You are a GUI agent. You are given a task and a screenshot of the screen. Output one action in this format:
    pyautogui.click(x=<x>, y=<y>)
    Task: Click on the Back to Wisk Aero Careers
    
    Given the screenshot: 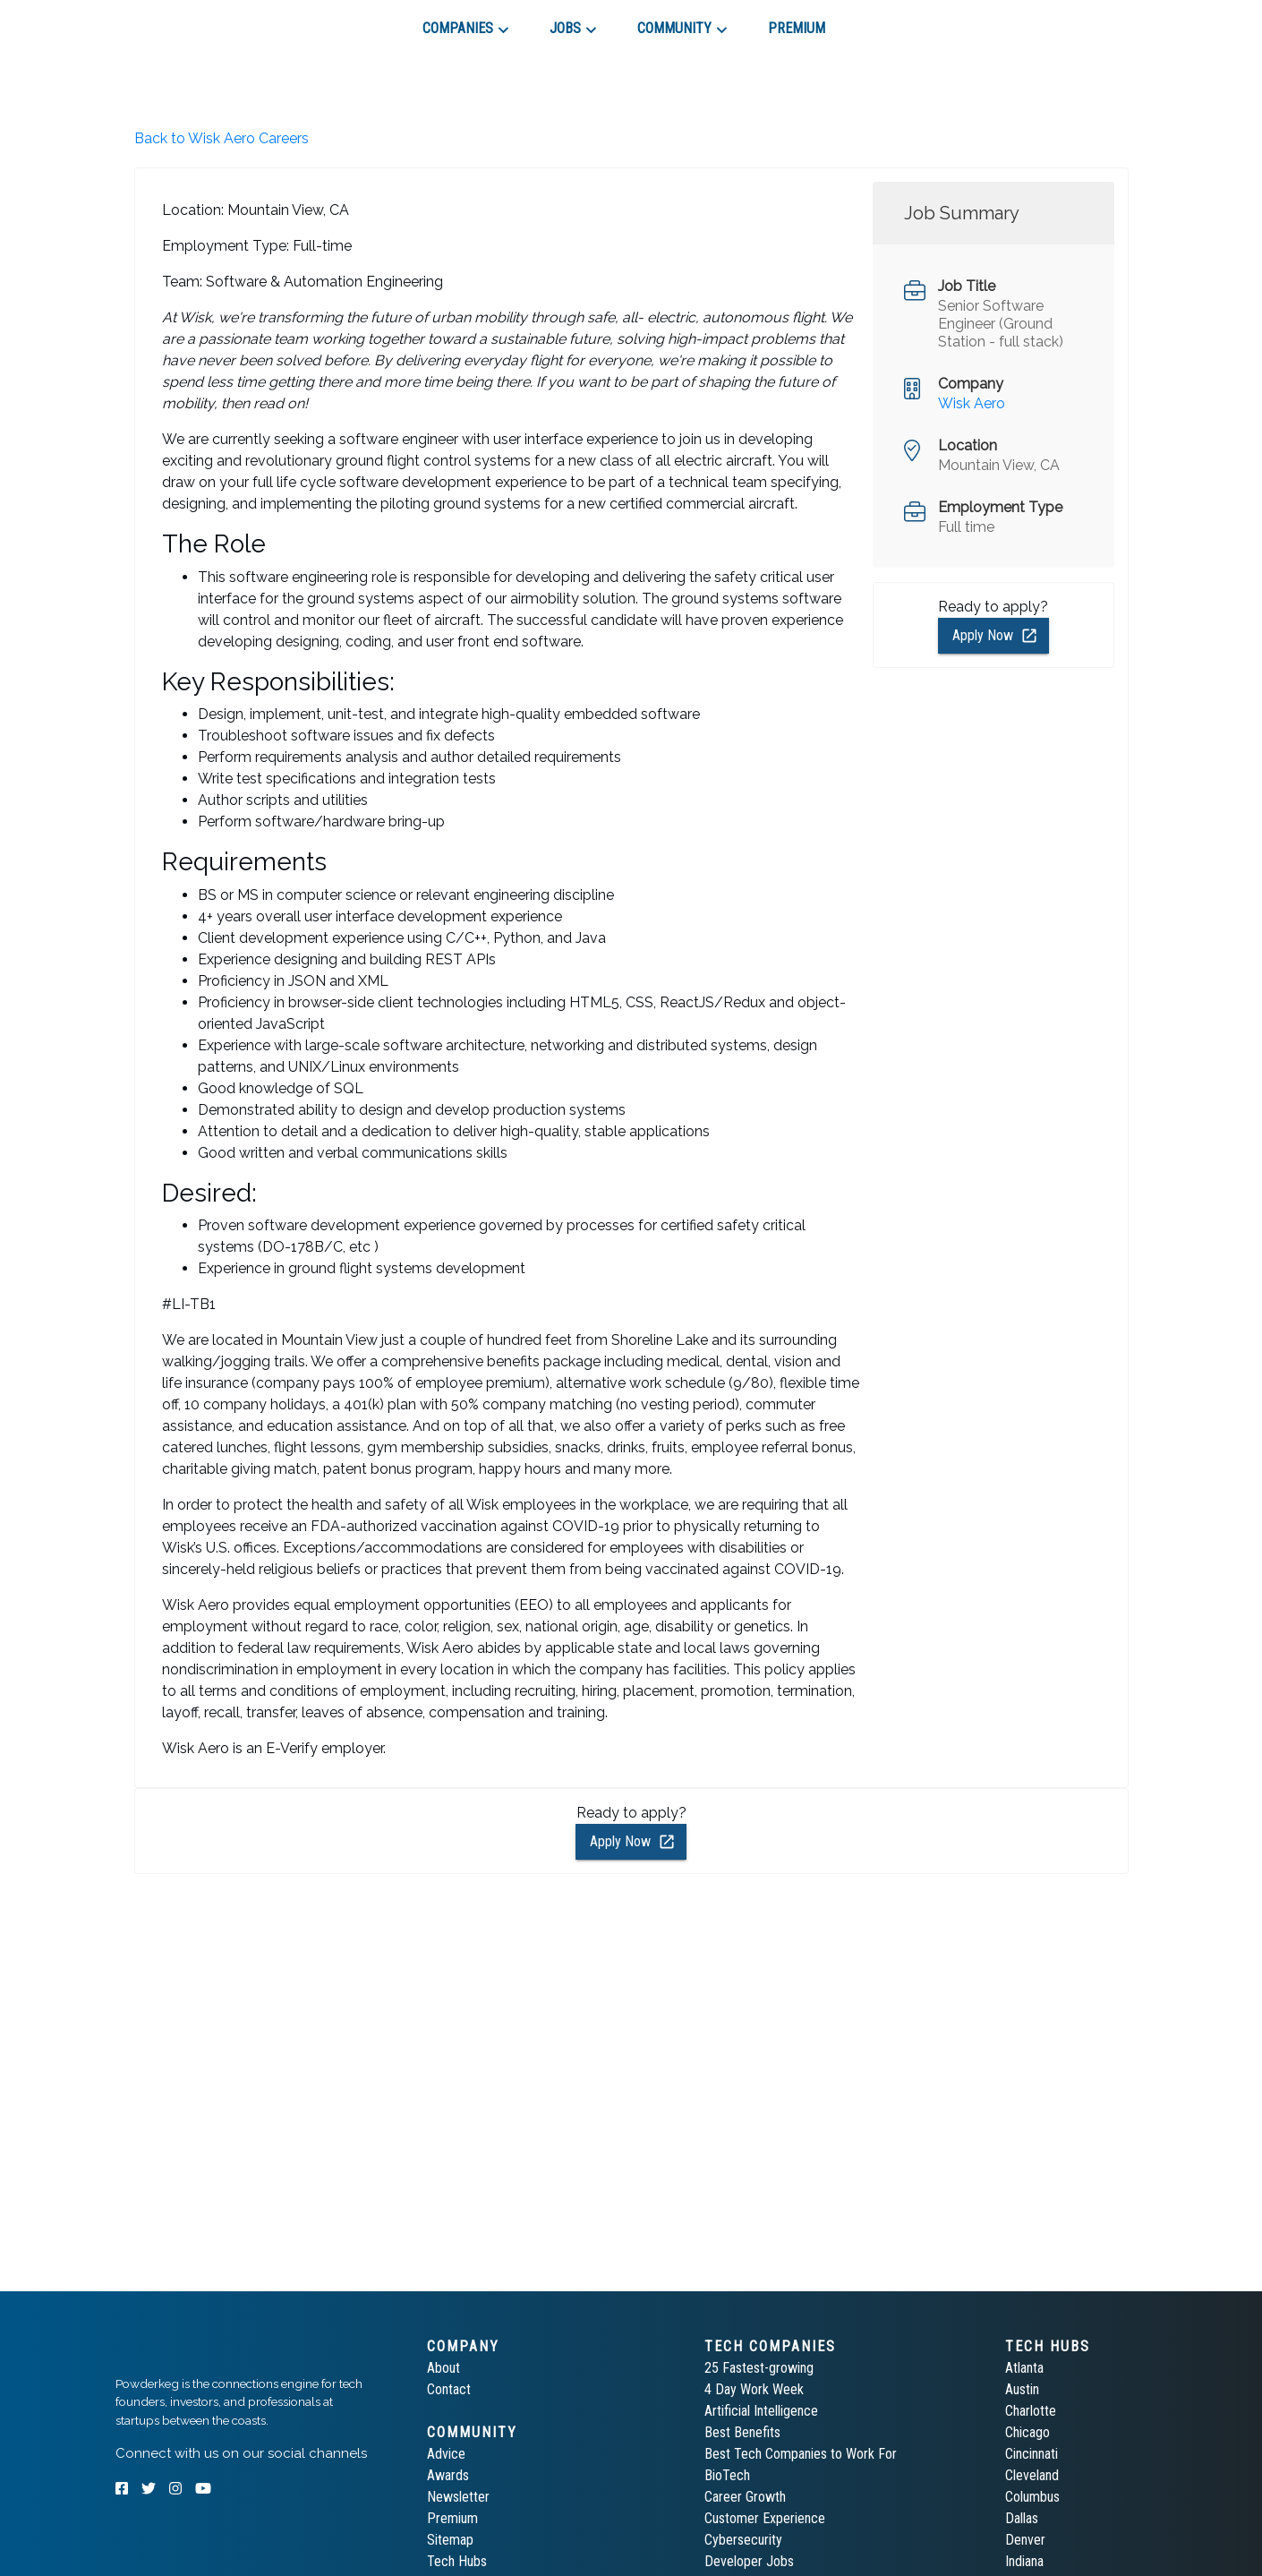 What is the action you would take?
    pyautogui.click(x=221, y=138)
    